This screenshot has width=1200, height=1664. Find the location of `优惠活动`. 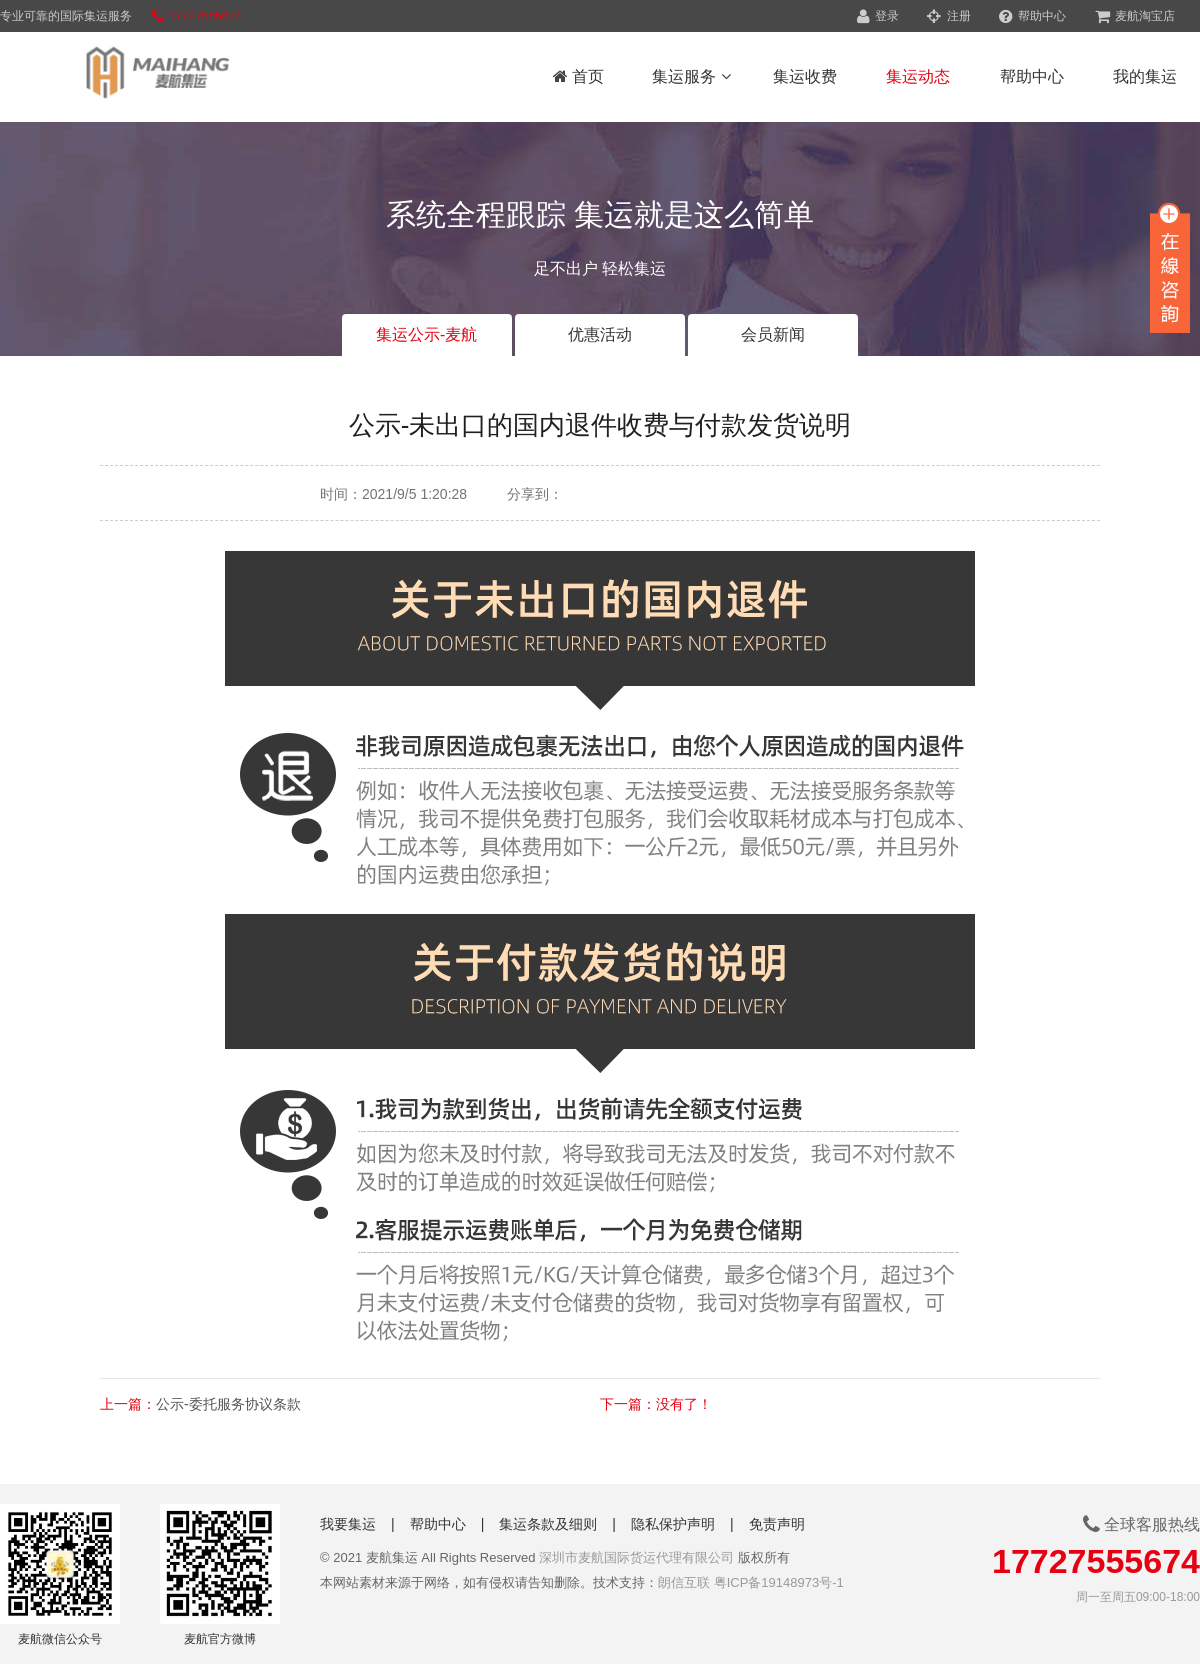

优惠活动 is located at coordinates (600, 334).